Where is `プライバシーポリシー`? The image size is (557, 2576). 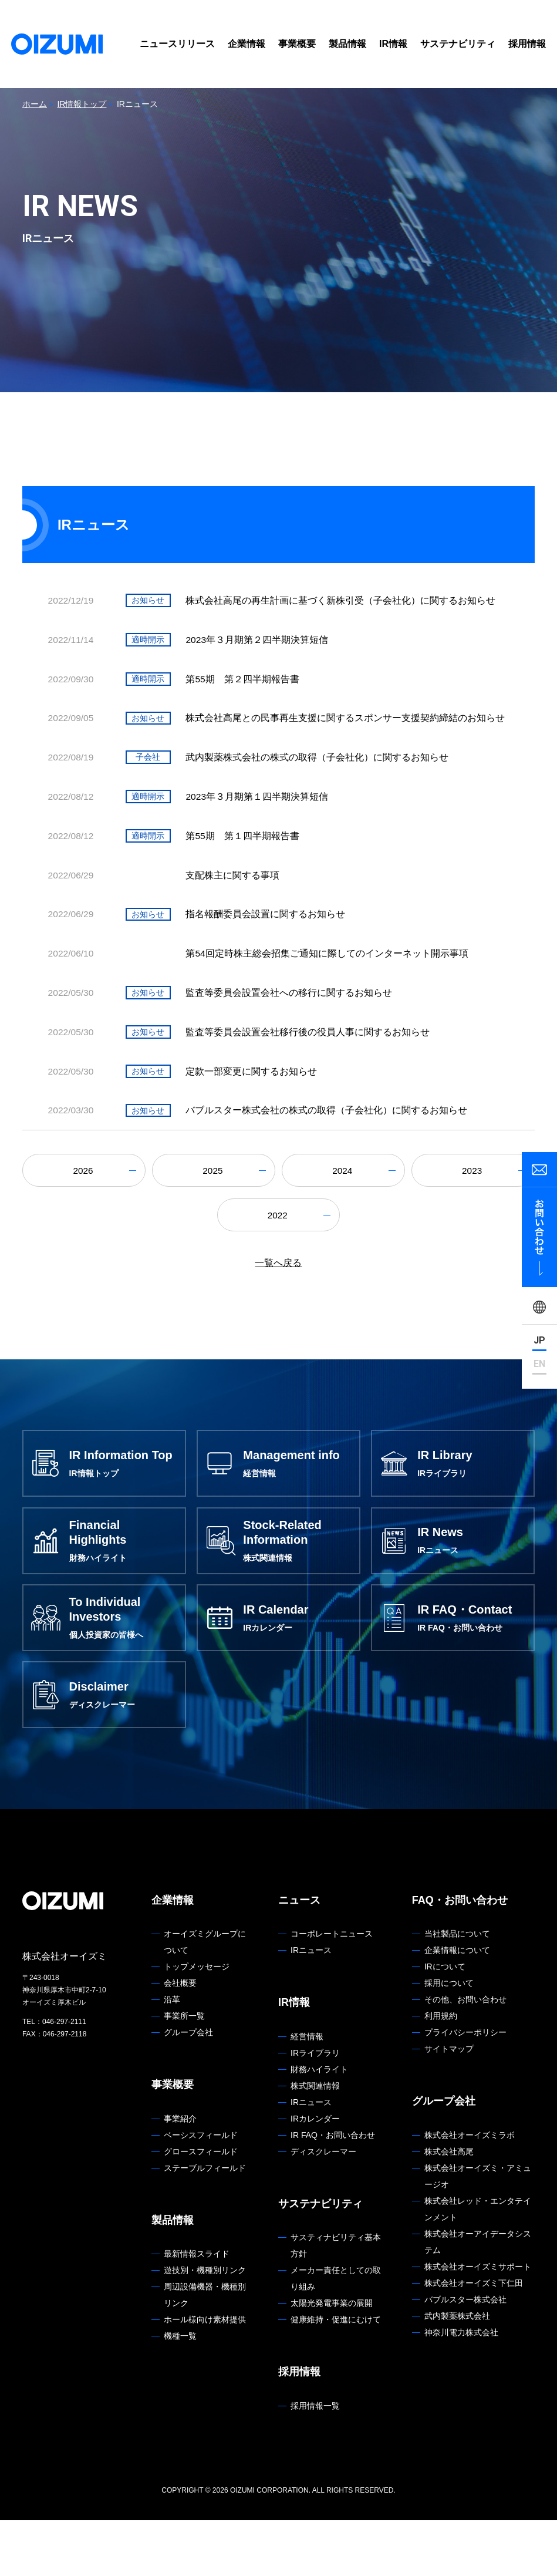 プライバシーポリシー is located at coordinates (465, 2088).